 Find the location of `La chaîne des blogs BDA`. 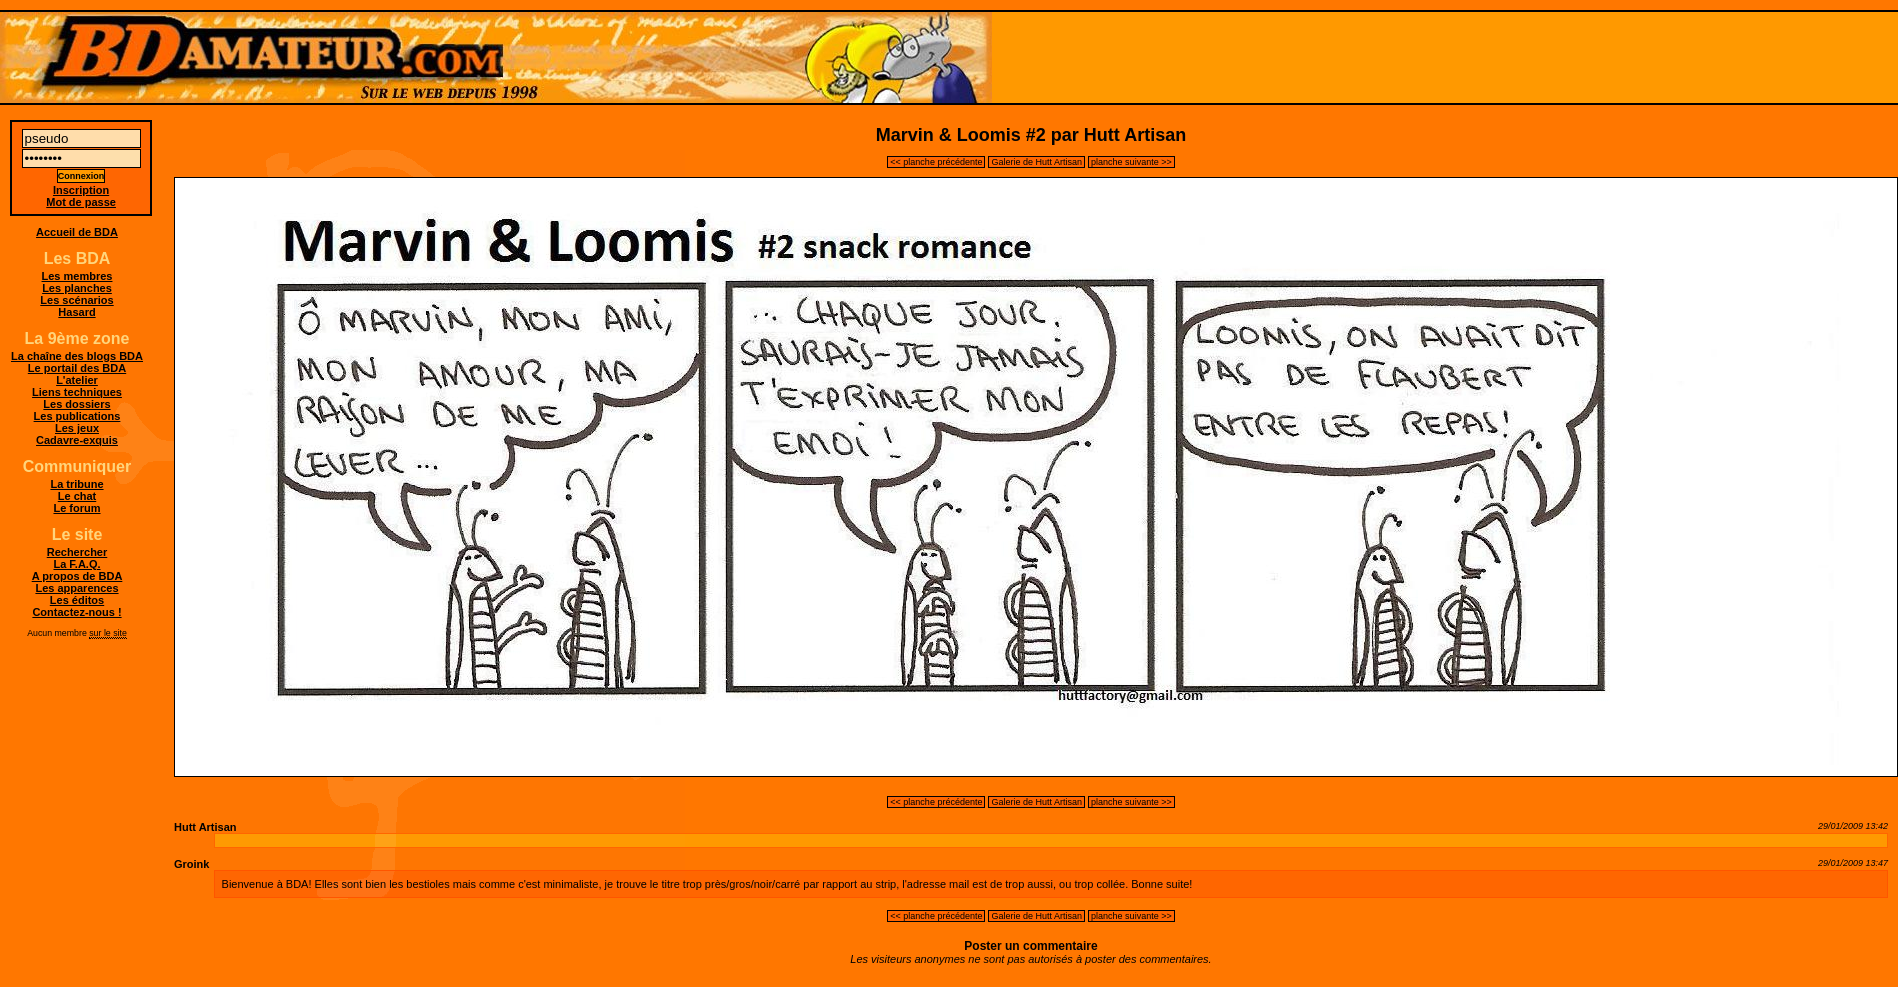

La chaîne des blogs BDA is located at coordinates (77, 356).